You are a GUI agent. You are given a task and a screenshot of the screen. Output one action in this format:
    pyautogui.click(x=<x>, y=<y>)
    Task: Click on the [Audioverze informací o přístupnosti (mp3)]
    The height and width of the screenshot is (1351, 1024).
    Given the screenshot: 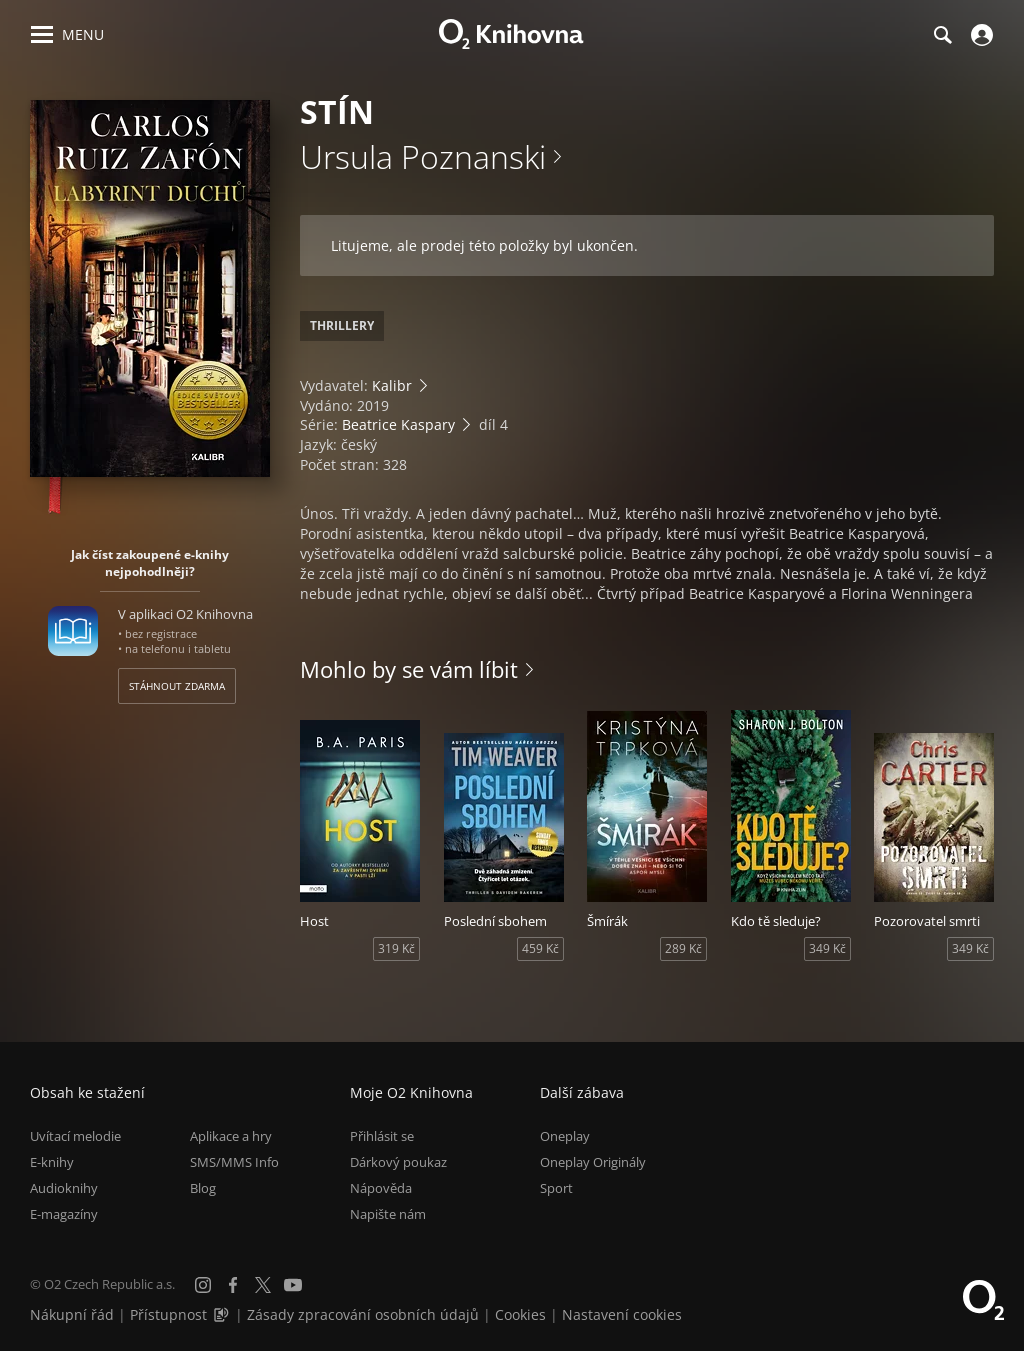 What is the action you would take?
    pyautogui.click(x=223, y=1314)
    